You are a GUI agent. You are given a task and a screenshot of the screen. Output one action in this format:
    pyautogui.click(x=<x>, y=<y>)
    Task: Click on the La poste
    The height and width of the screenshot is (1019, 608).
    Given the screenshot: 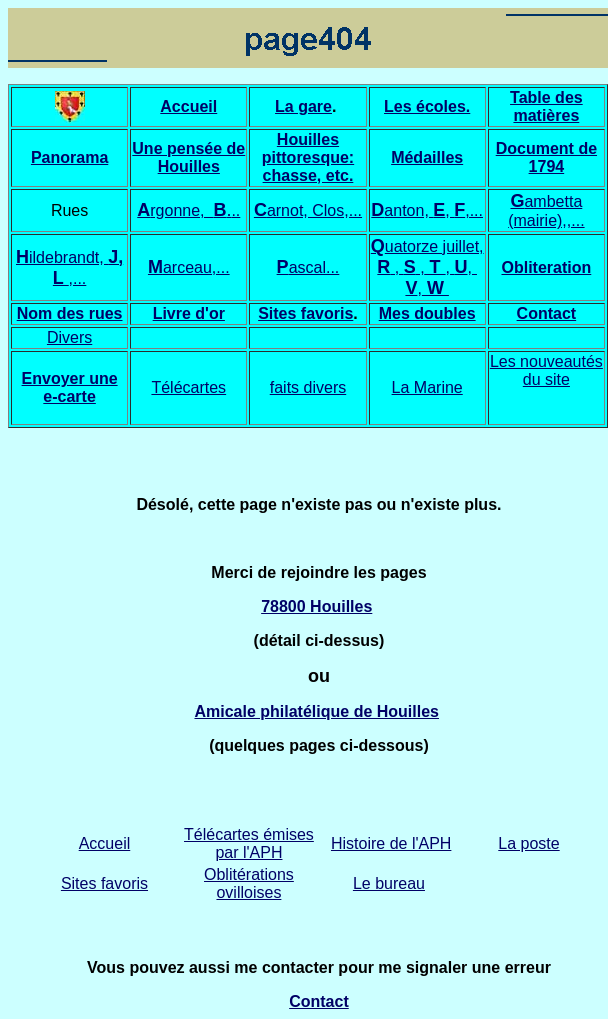 What is the action you would take?
    pyautogui.click(x=528, y=843)
    